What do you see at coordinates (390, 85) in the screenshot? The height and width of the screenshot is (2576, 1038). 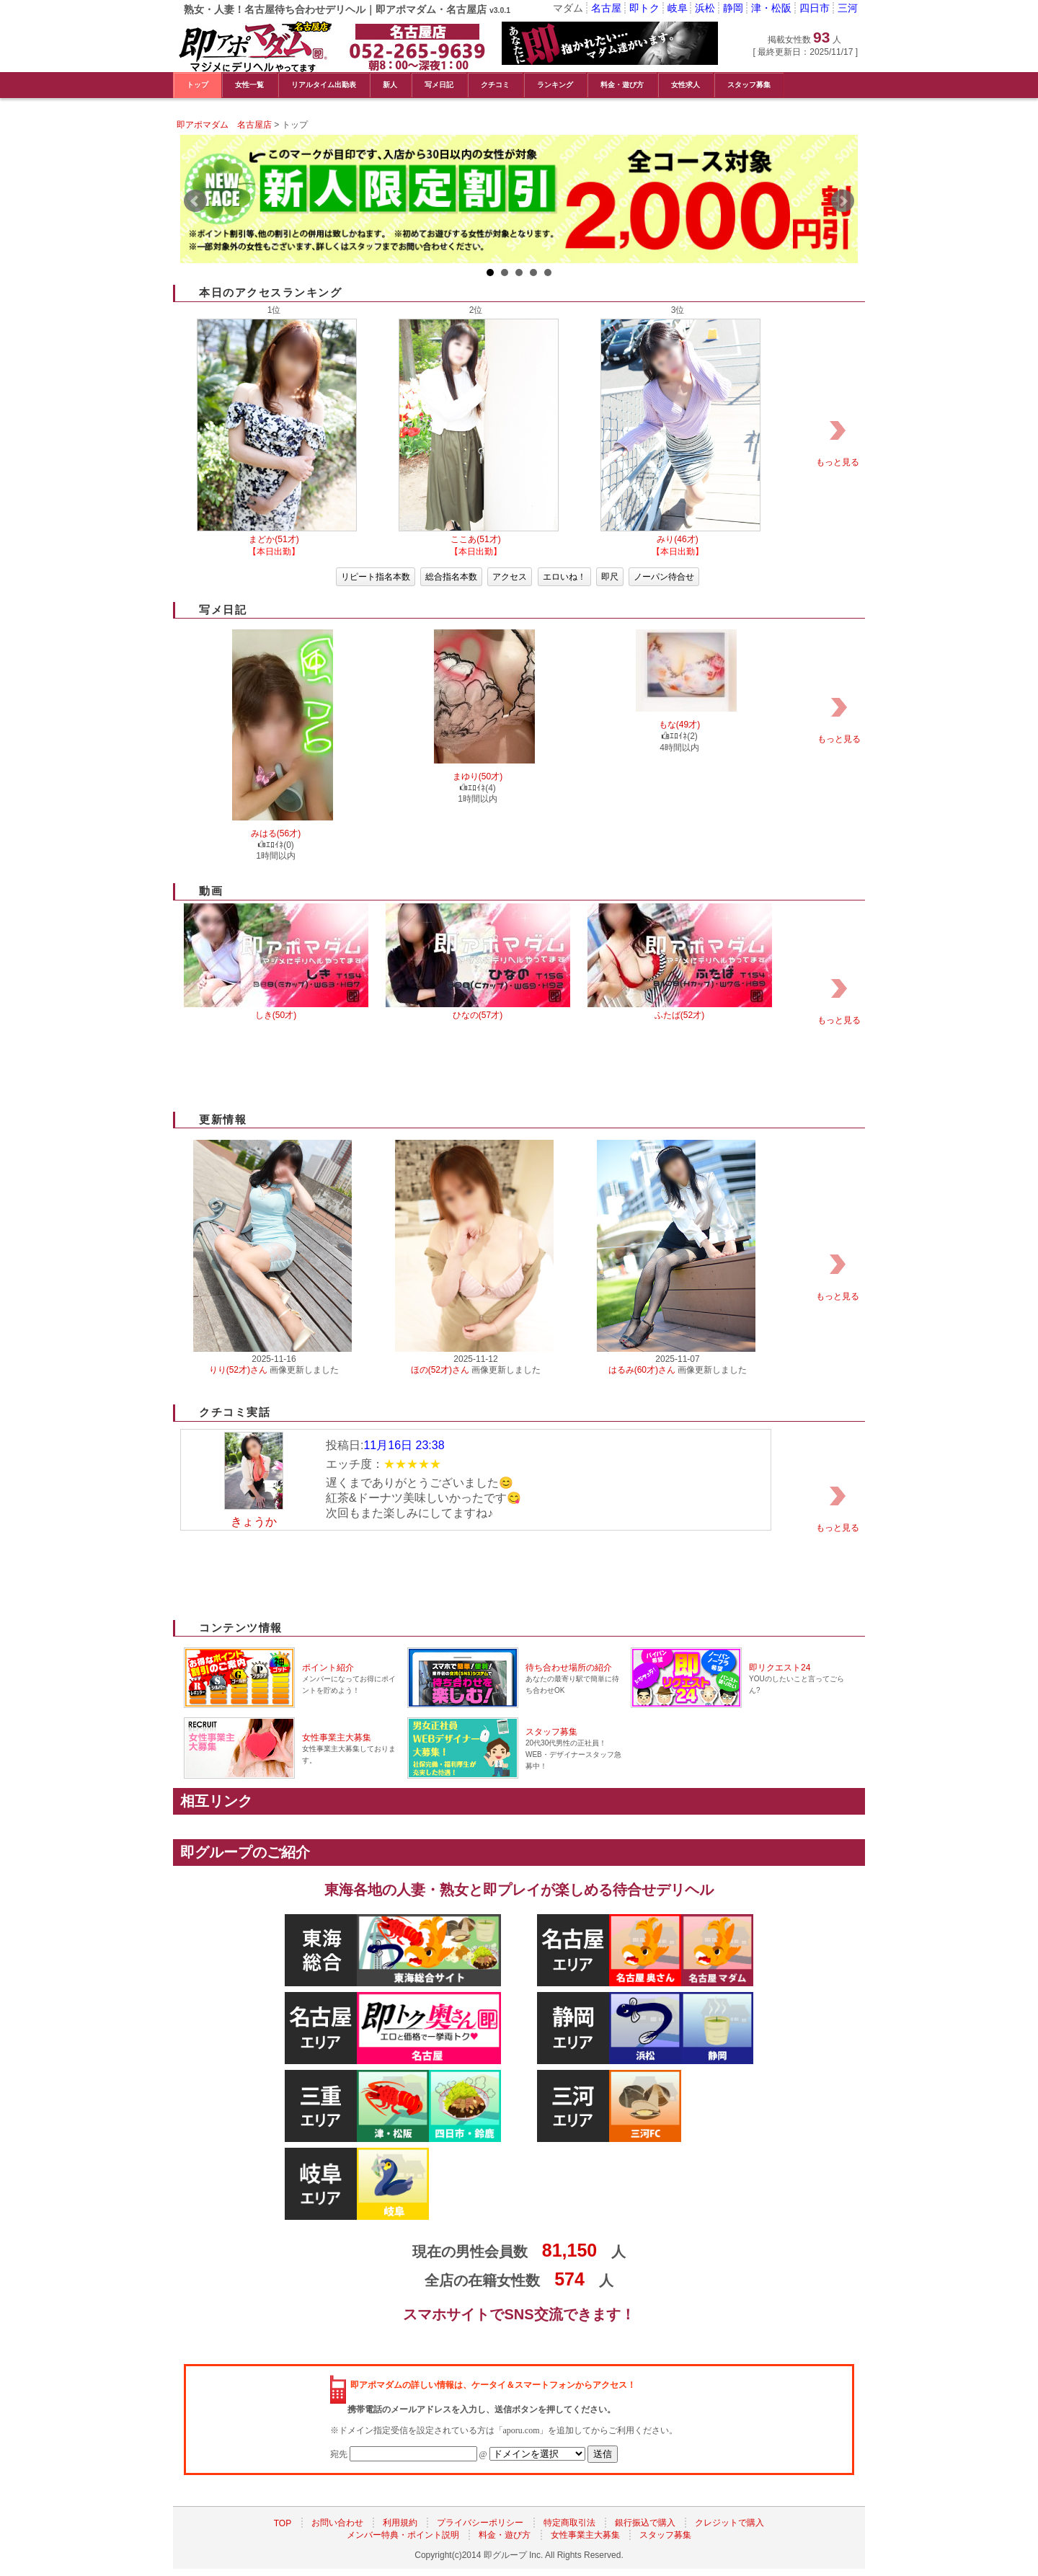 I see `新人` at bounding box center [390, 85].